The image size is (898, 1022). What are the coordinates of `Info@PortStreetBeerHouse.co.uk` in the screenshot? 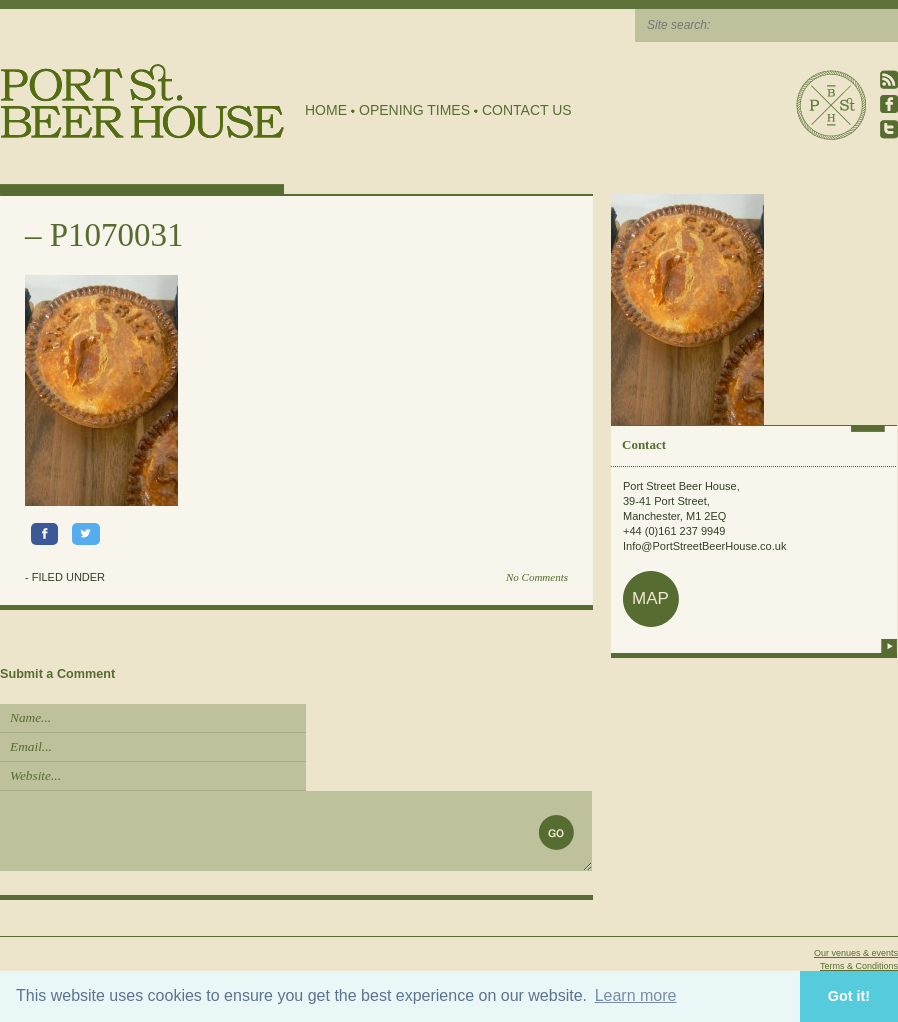 It's located at (704, 546).